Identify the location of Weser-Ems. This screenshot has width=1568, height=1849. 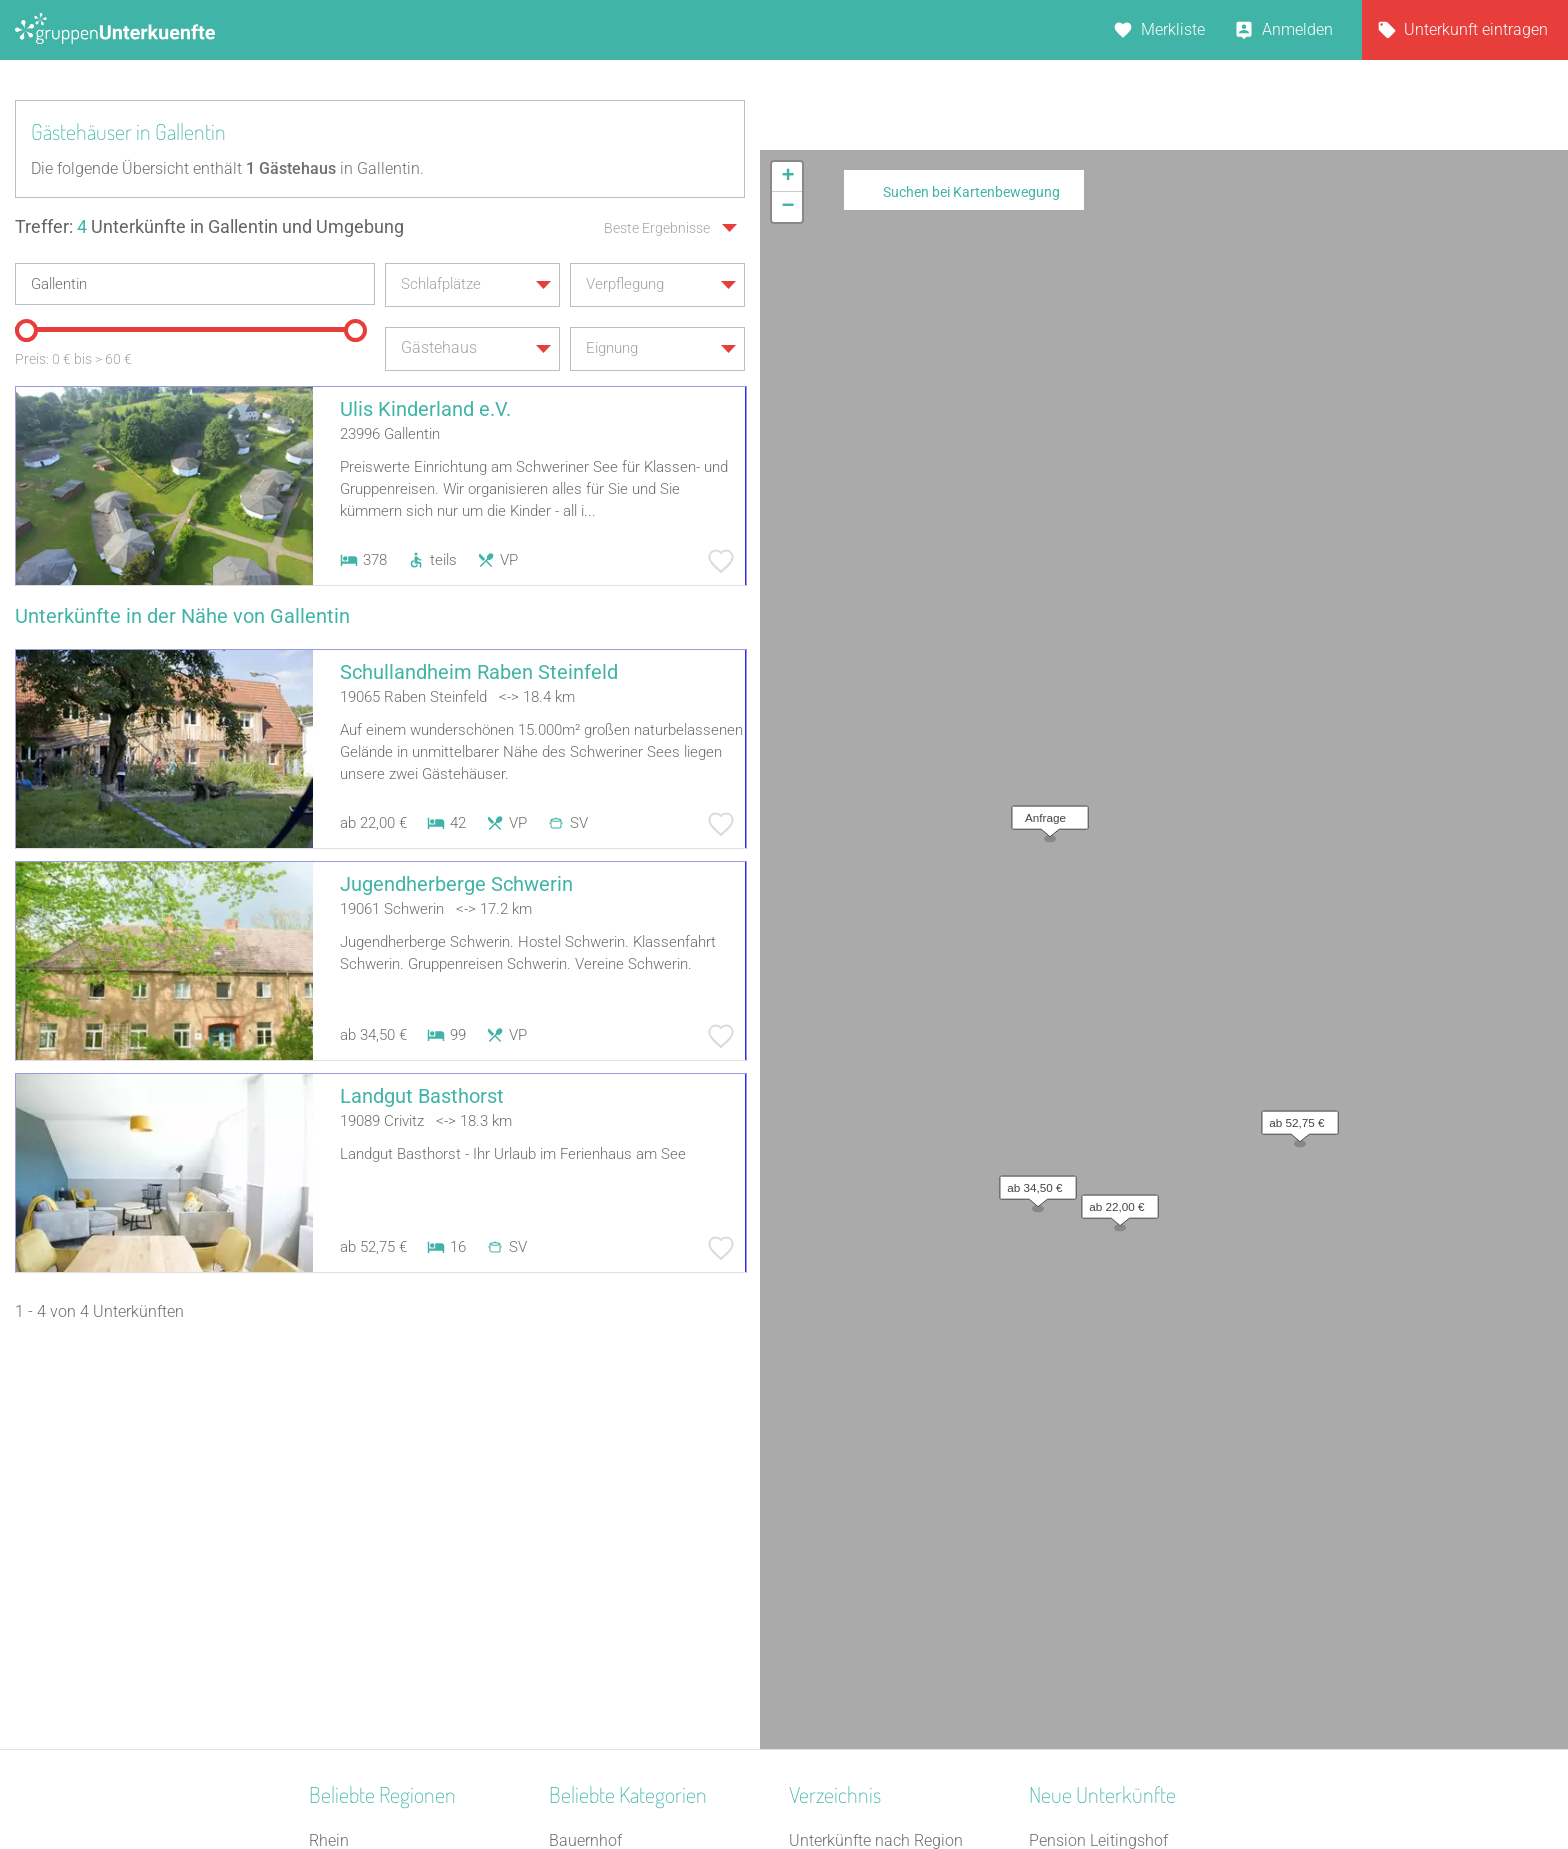
(348, 1679).